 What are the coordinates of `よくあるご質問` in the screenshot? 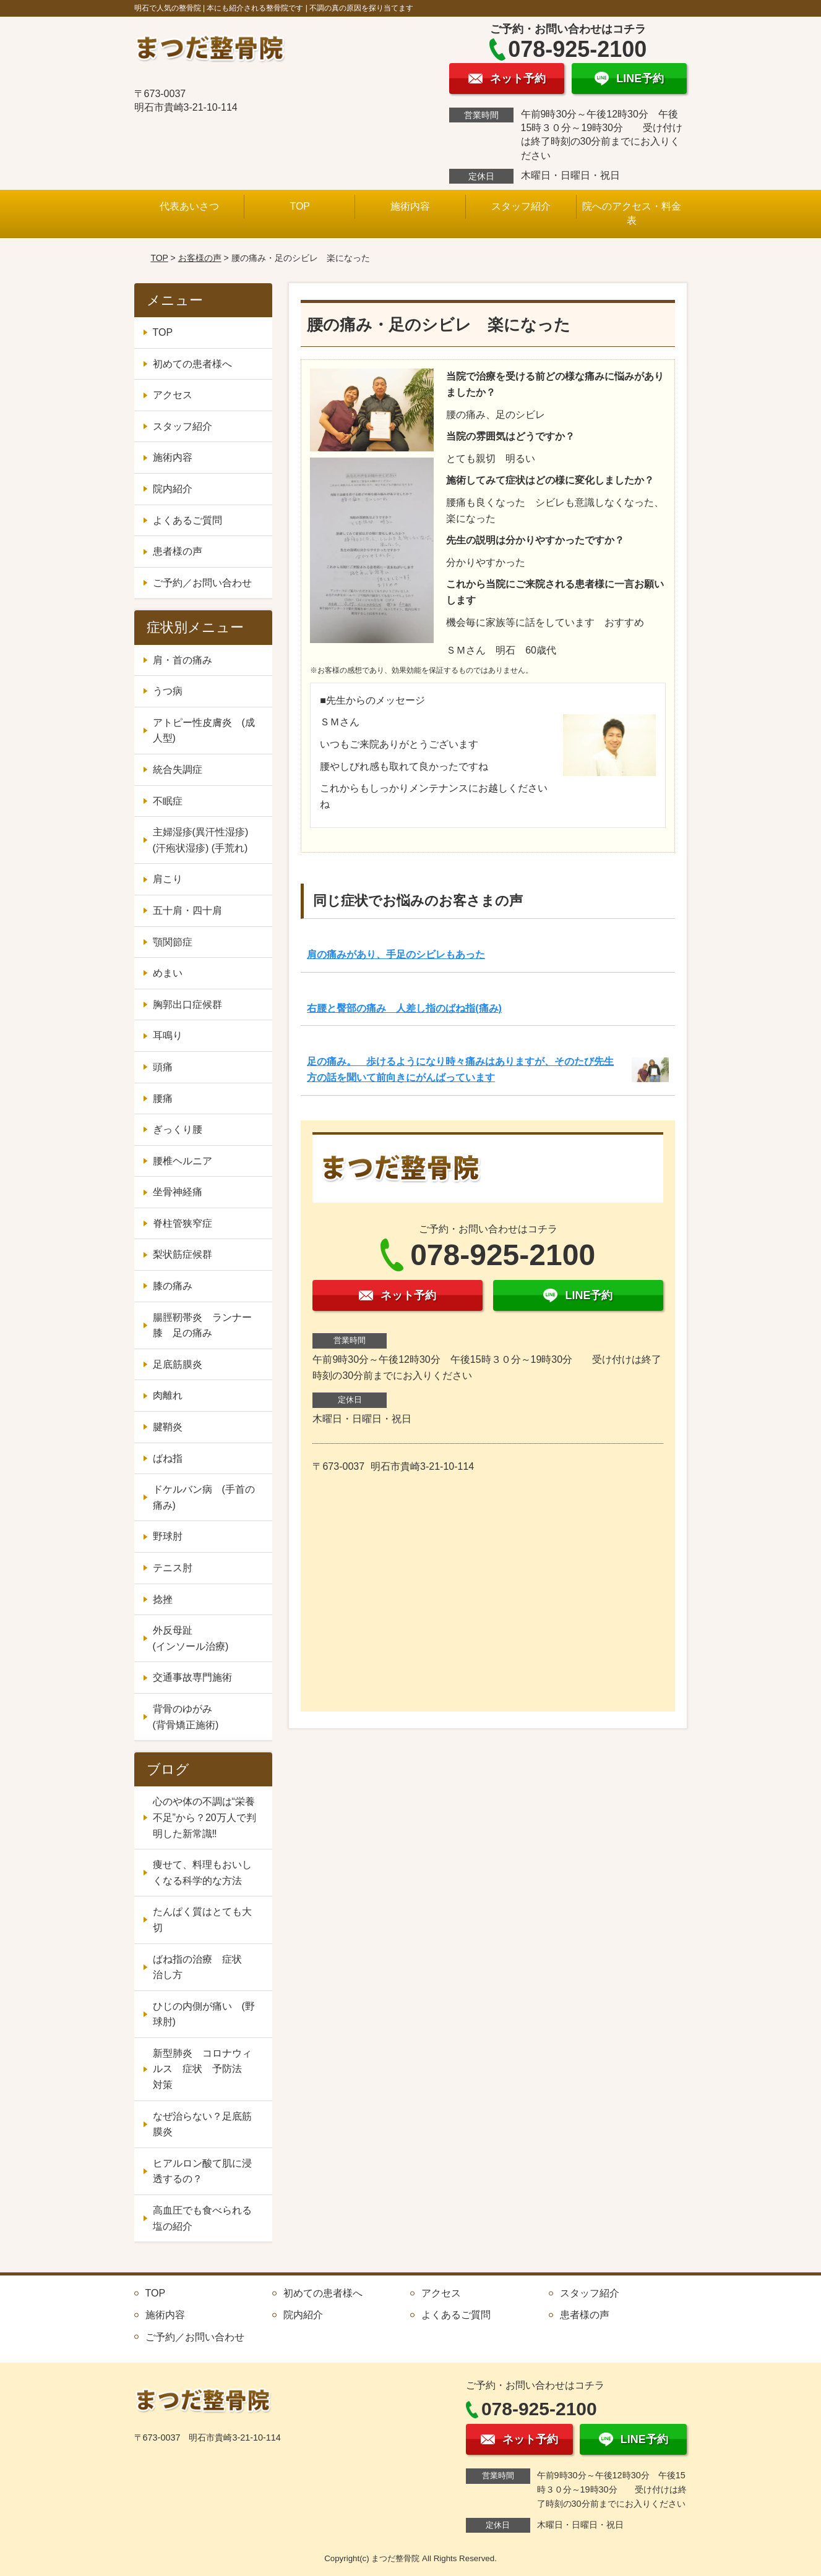 It's located at (187, 520).